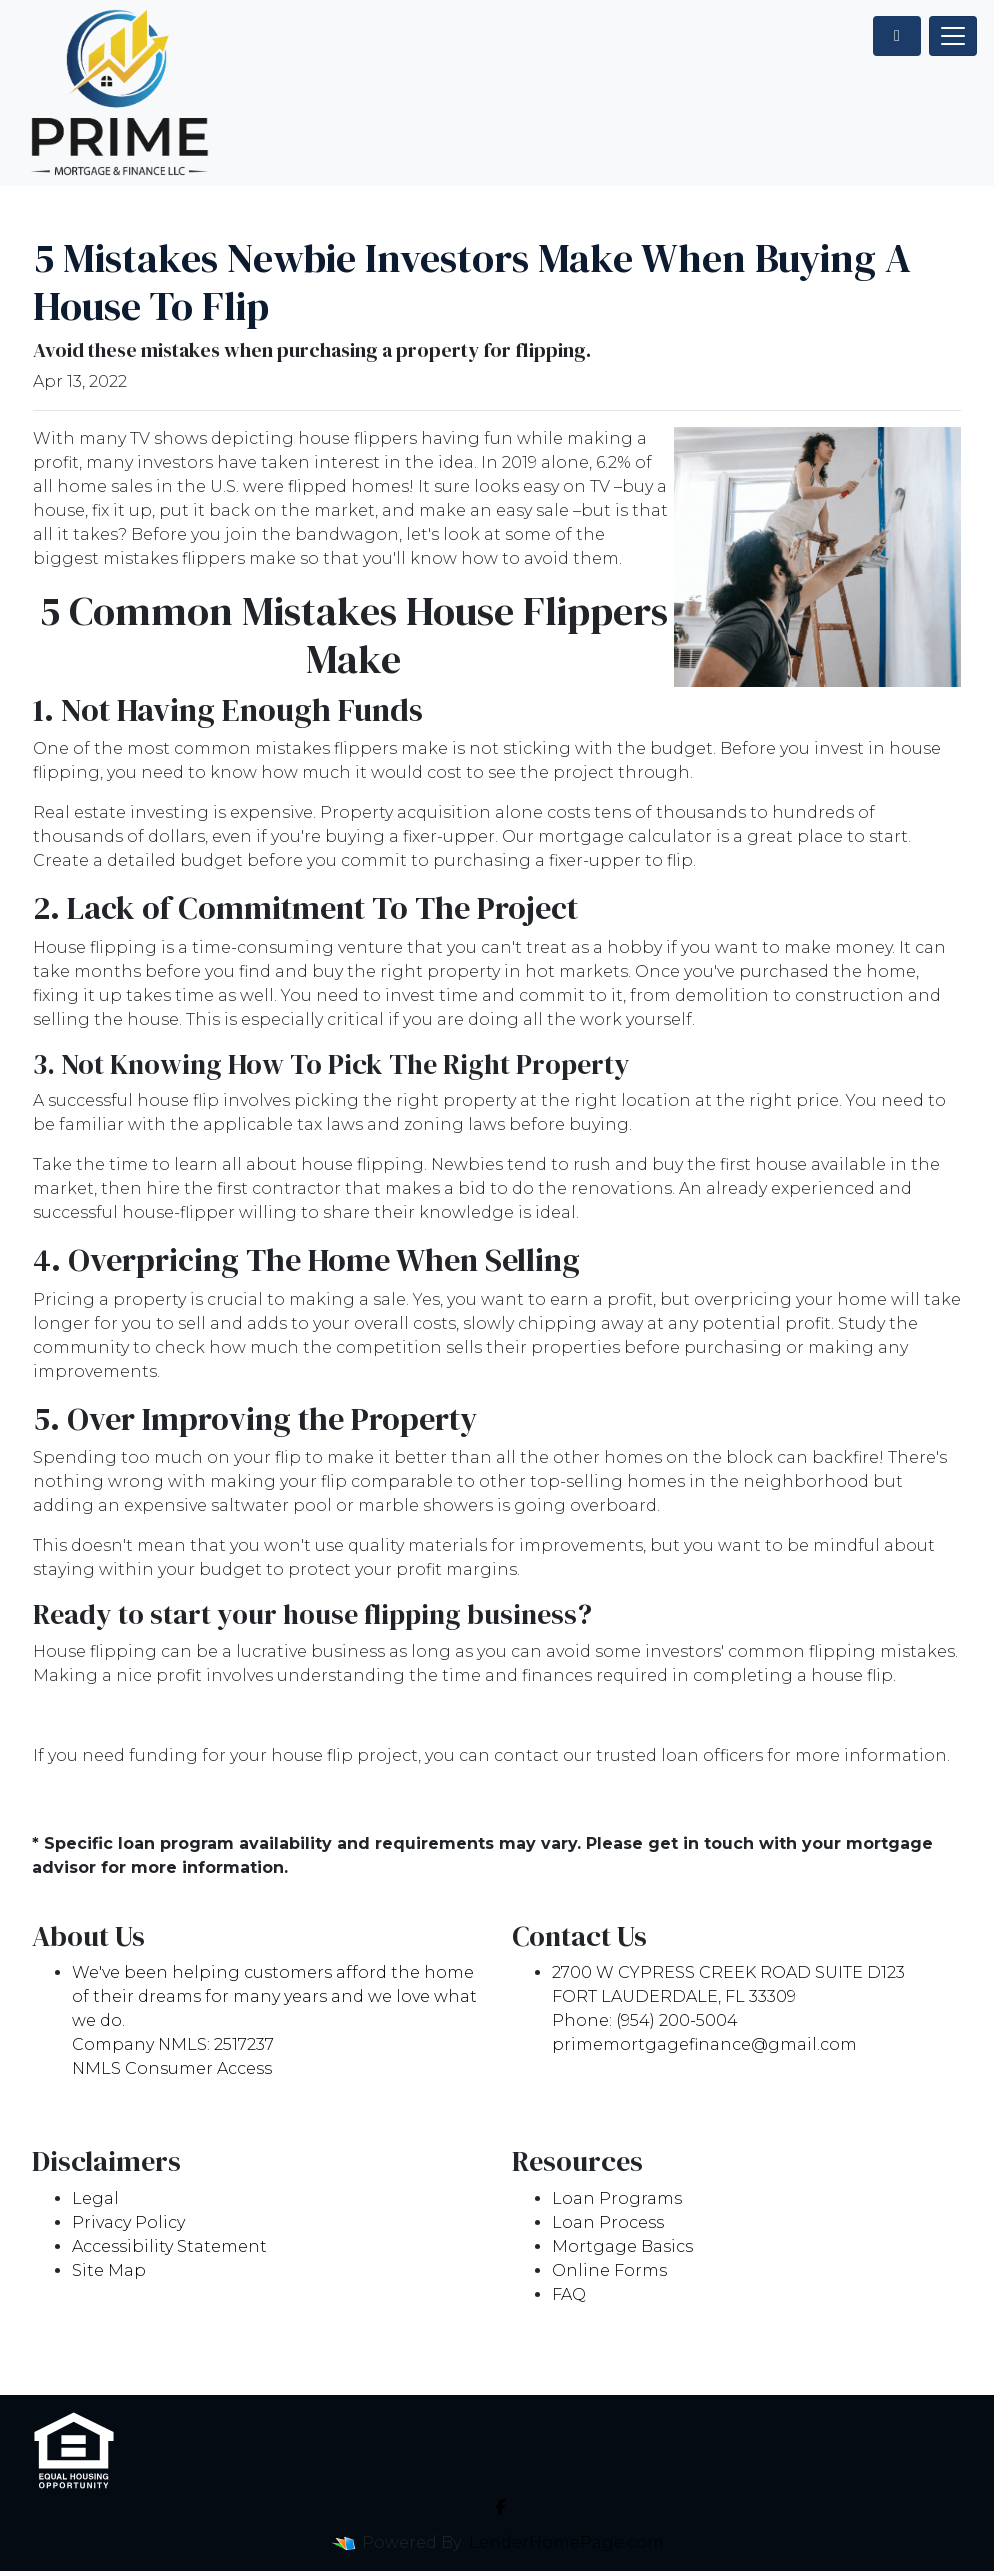 The image size is (994, 2571). I want to click on Legal, so click(95, 2198).